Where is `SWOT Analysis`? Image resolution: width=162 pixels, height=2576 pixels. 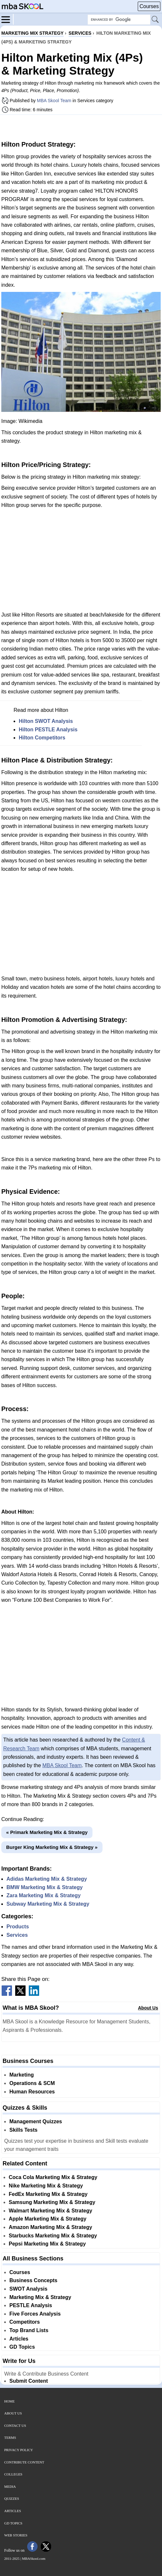
SWOT Analysis is located at coordinates (28, 2289).